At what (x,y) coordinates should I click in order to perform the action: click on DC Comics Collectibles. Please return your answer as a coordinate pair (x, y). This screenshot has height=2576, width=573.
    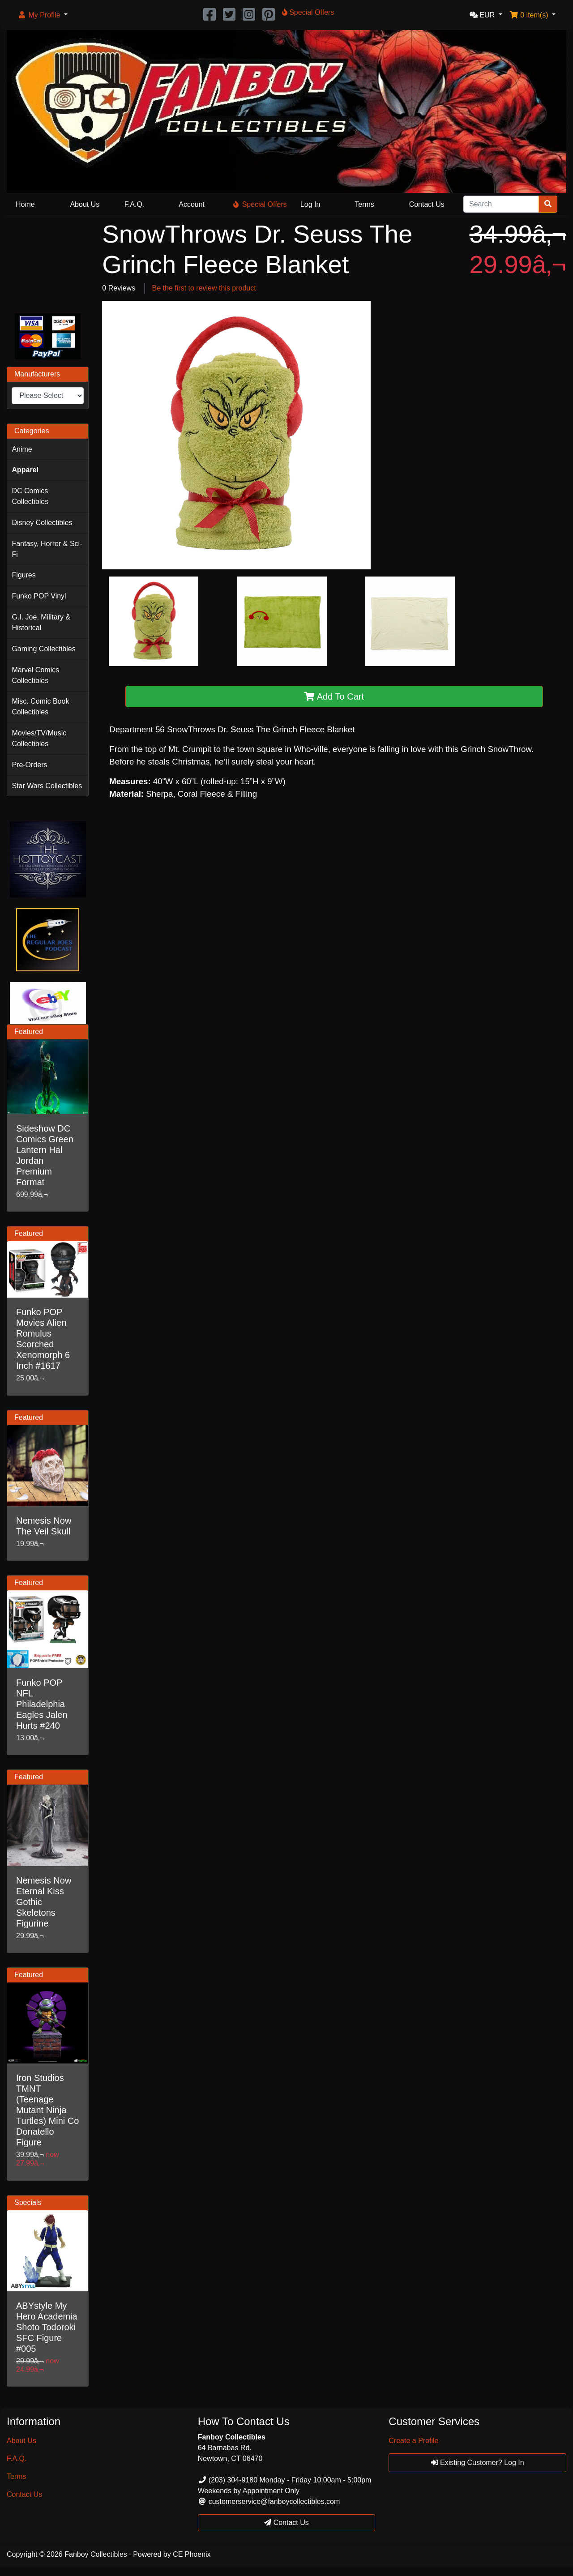
    Looking at the image, I should click on (30, 496).